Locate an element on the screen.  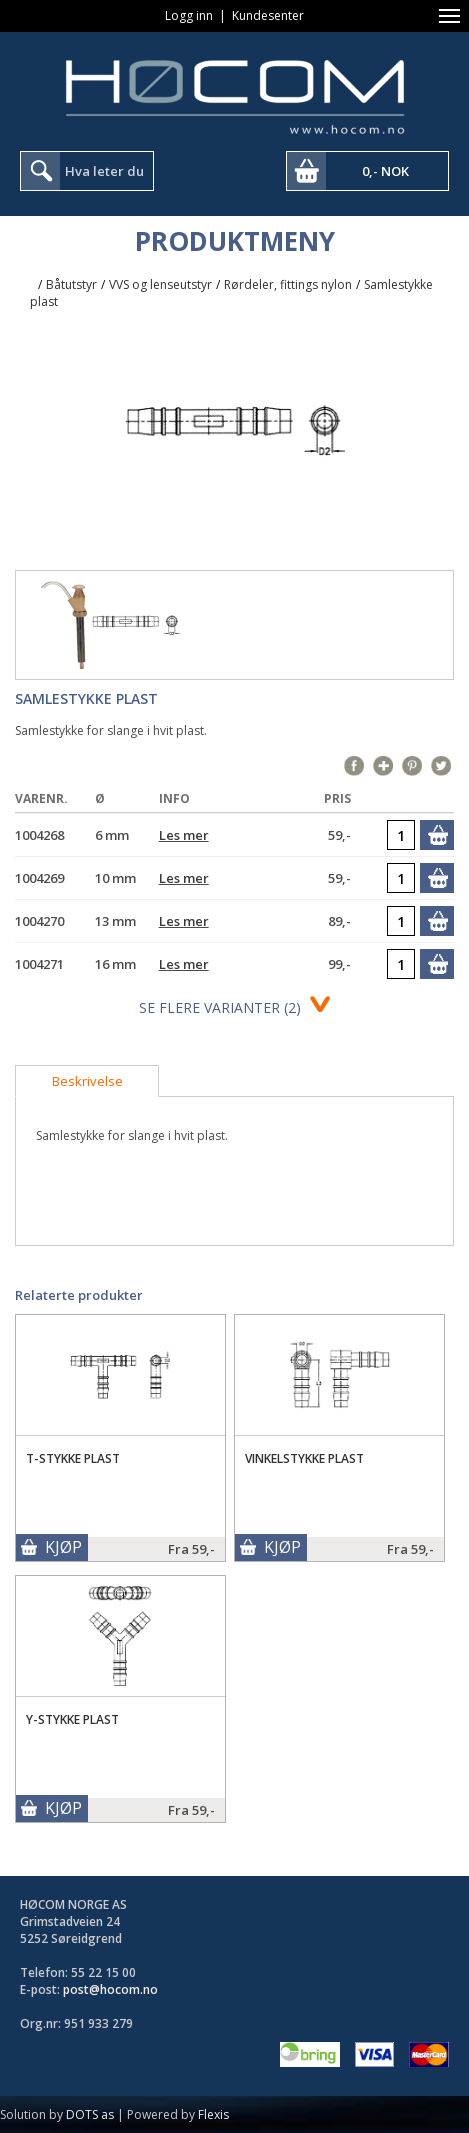
[presentation] is located at coordinates (87, 1081).